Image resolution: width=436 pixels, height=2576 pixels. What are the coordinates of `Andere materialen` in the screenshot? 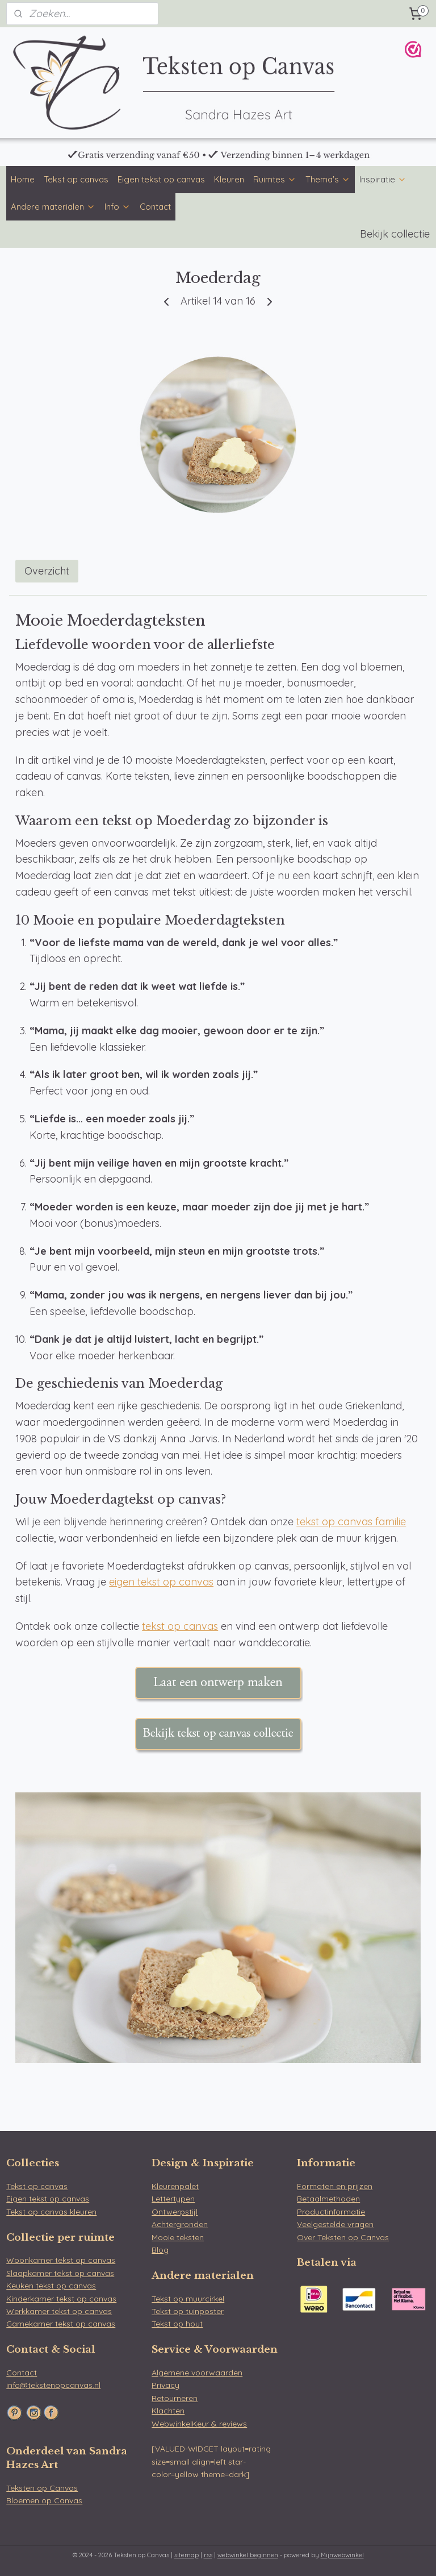 It's located at (53, 206).